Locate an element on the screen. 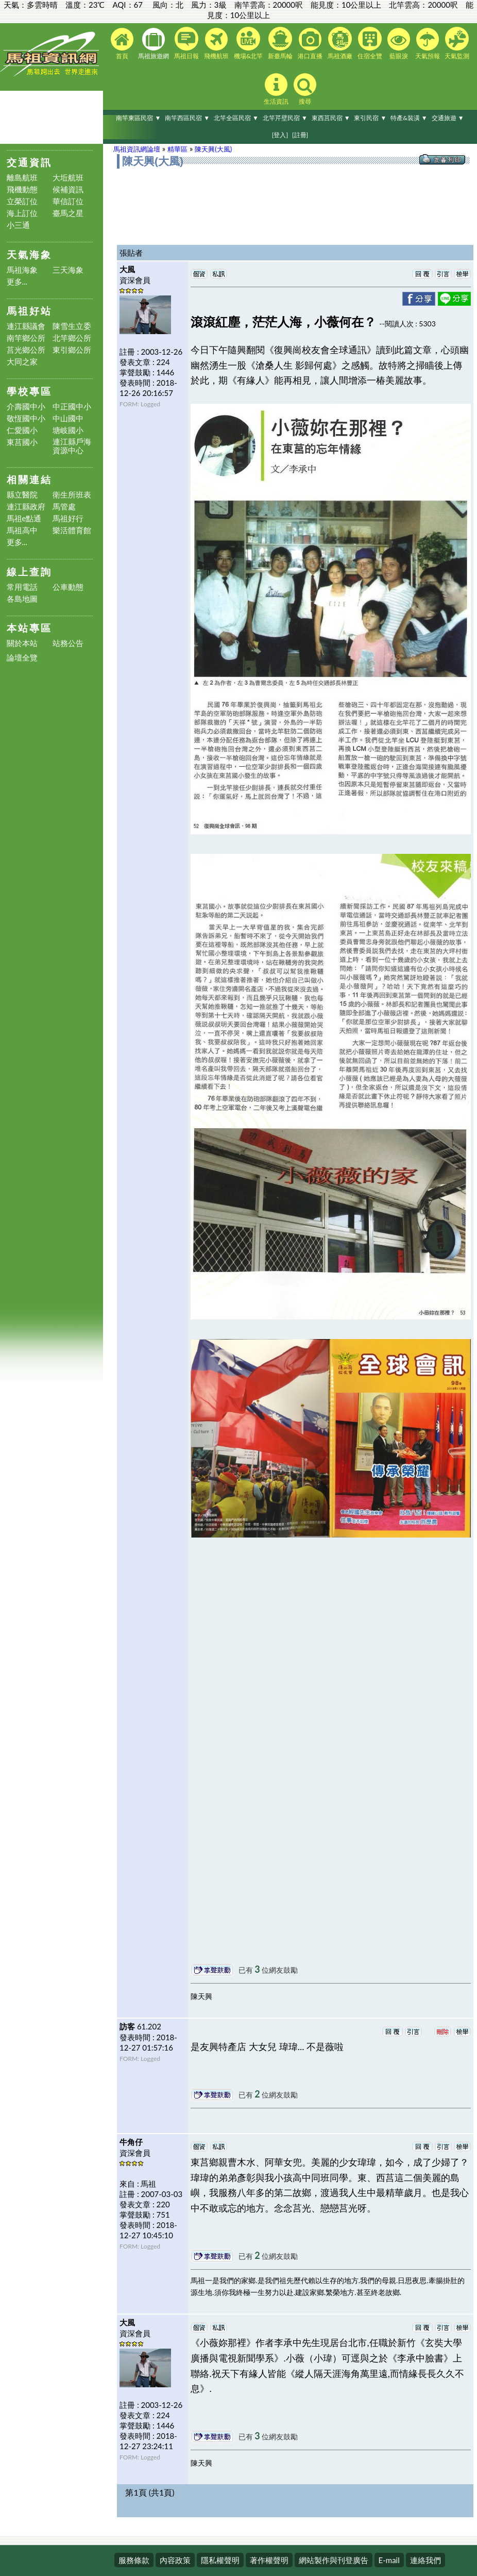 Image resolution: width=477 pixels, height=2576 pixels. 候補資訊 is located at coordinates (68, 189).